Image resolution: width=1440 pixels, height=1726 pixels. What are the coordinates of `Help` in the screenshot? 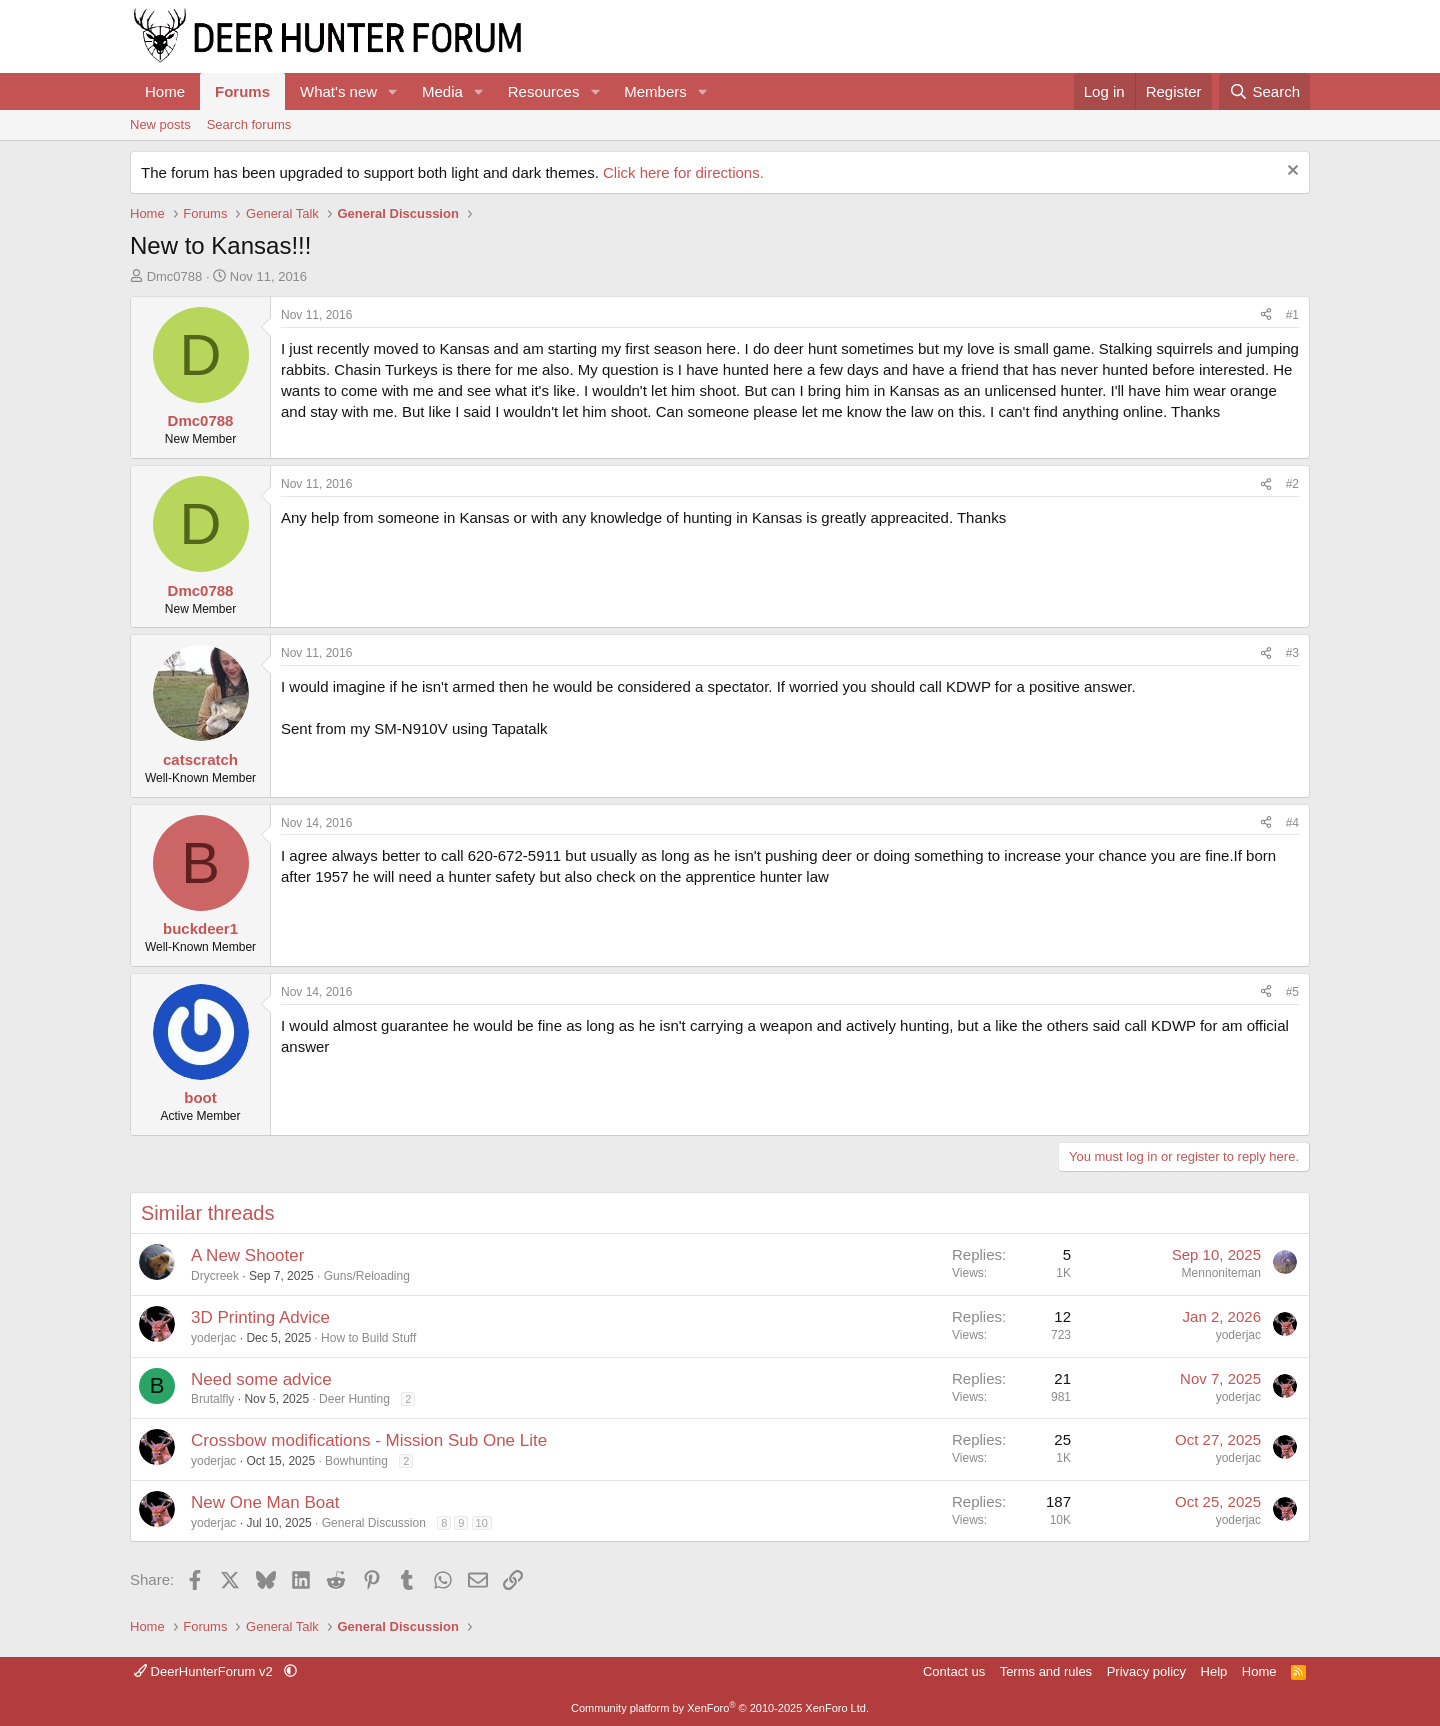 It's located at (1214, 1671).